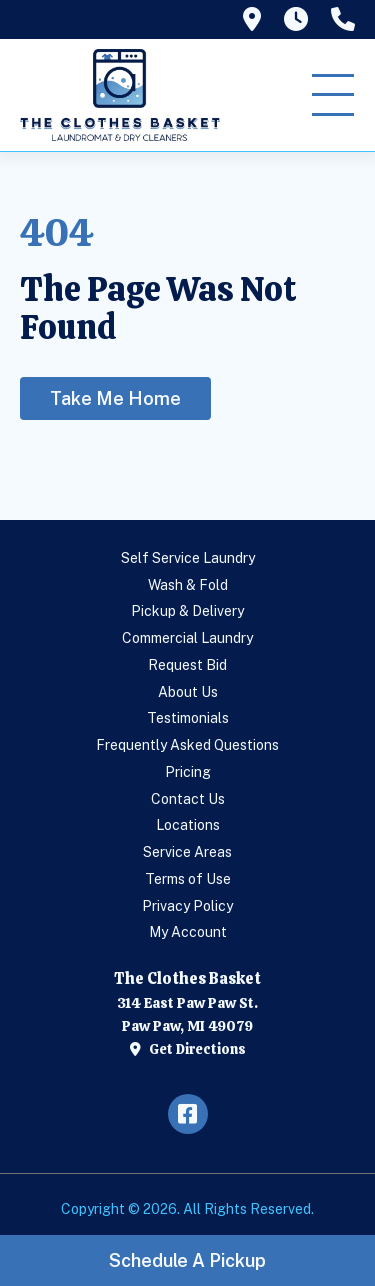 This screenshot has width=375, height=1286. I want to click on Testimonials, so click(188, 718).